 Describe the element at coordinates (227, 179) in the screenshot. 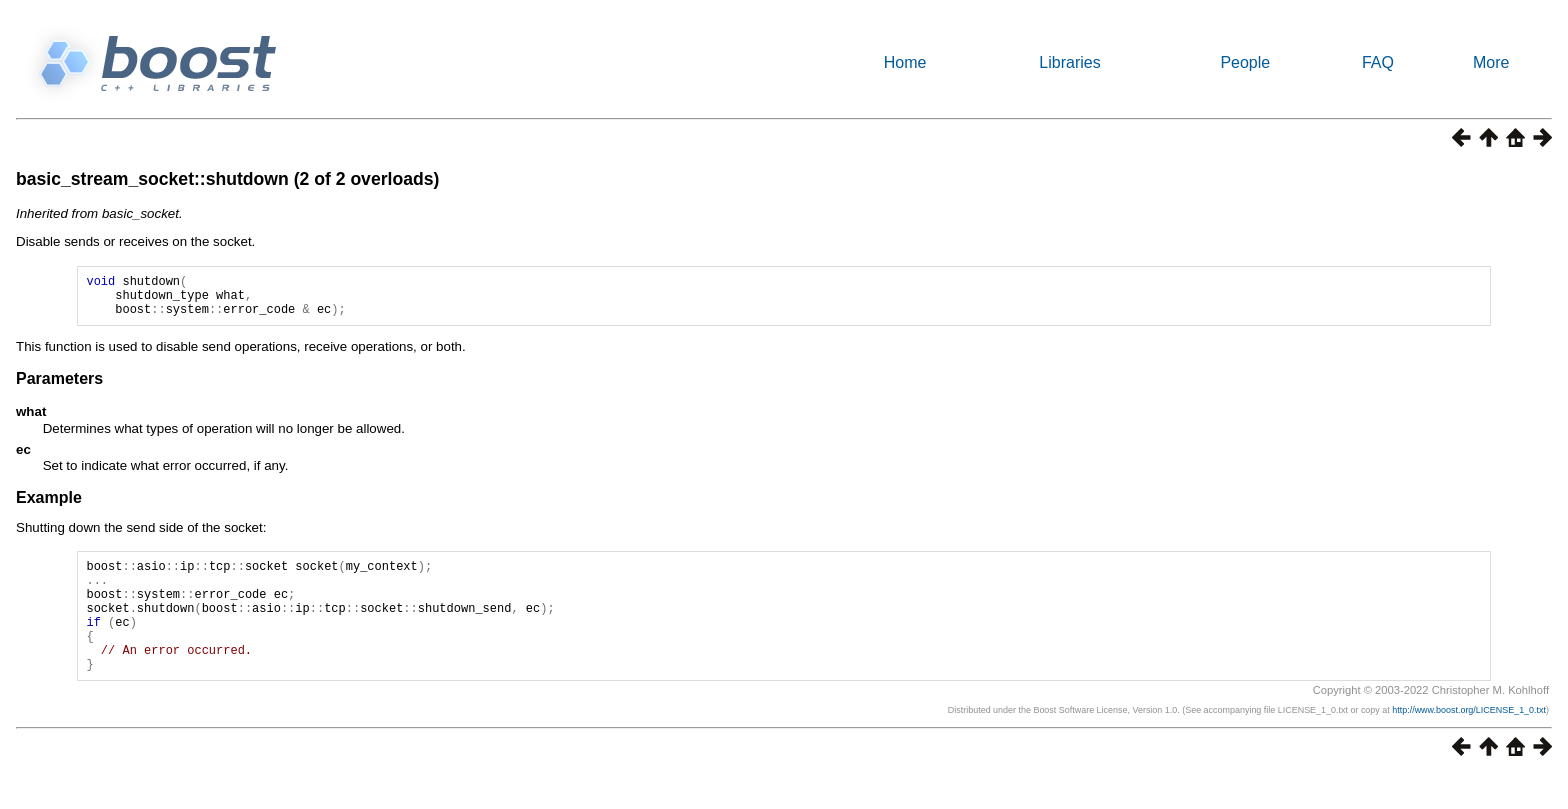

I see `basic_stream_socket::shutdown (2 of 2 overloads)` at that location.